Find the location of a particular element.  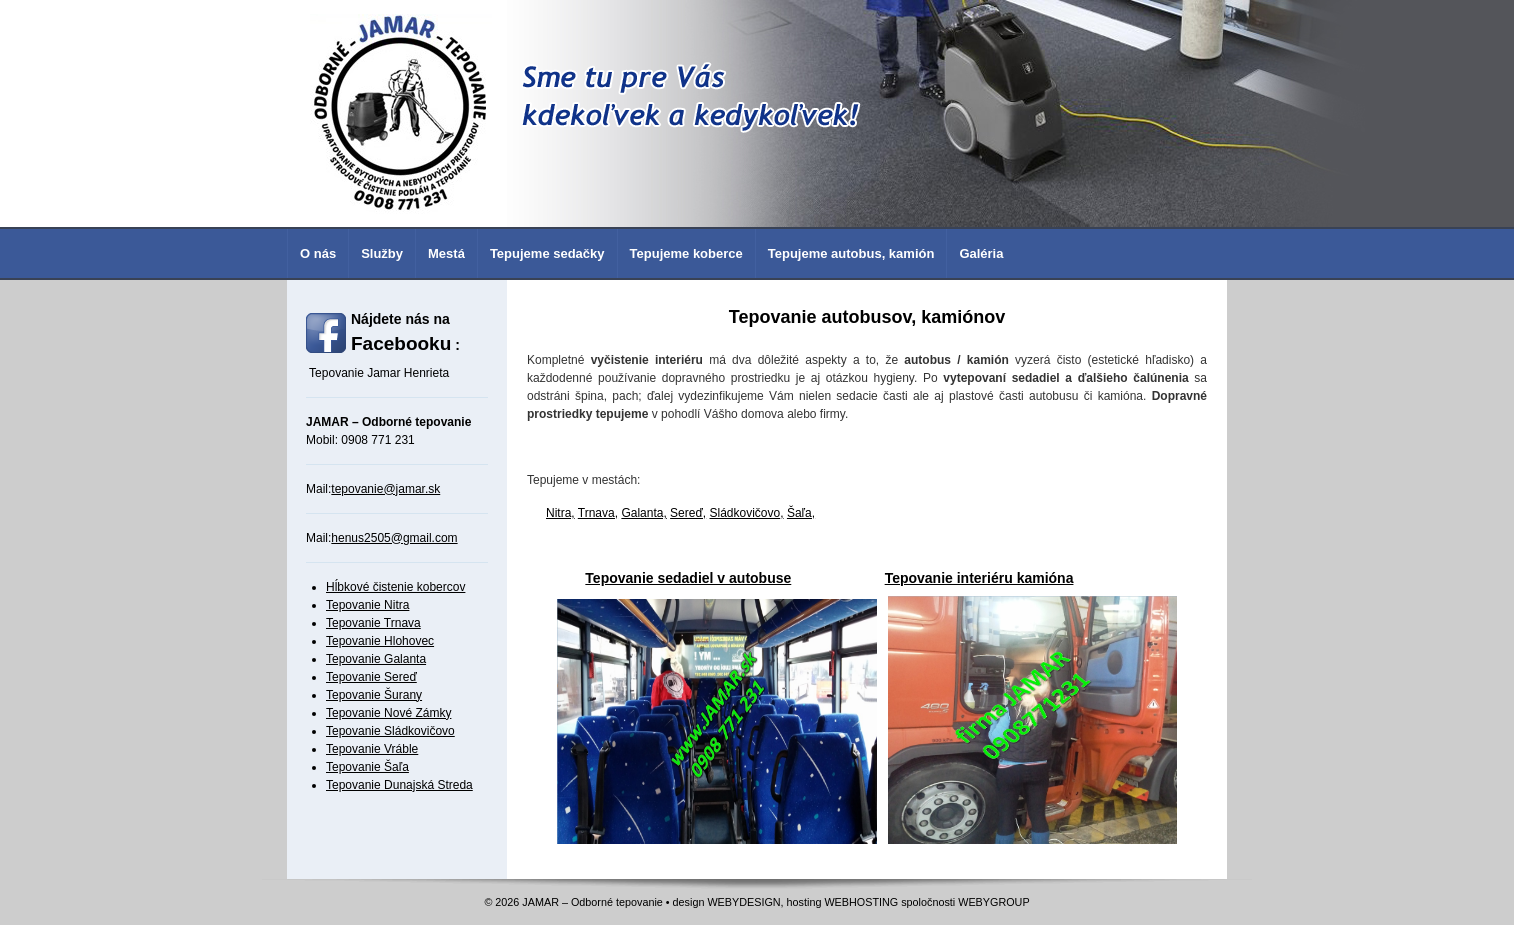

Sereď, is located at coordinates (688, 513).